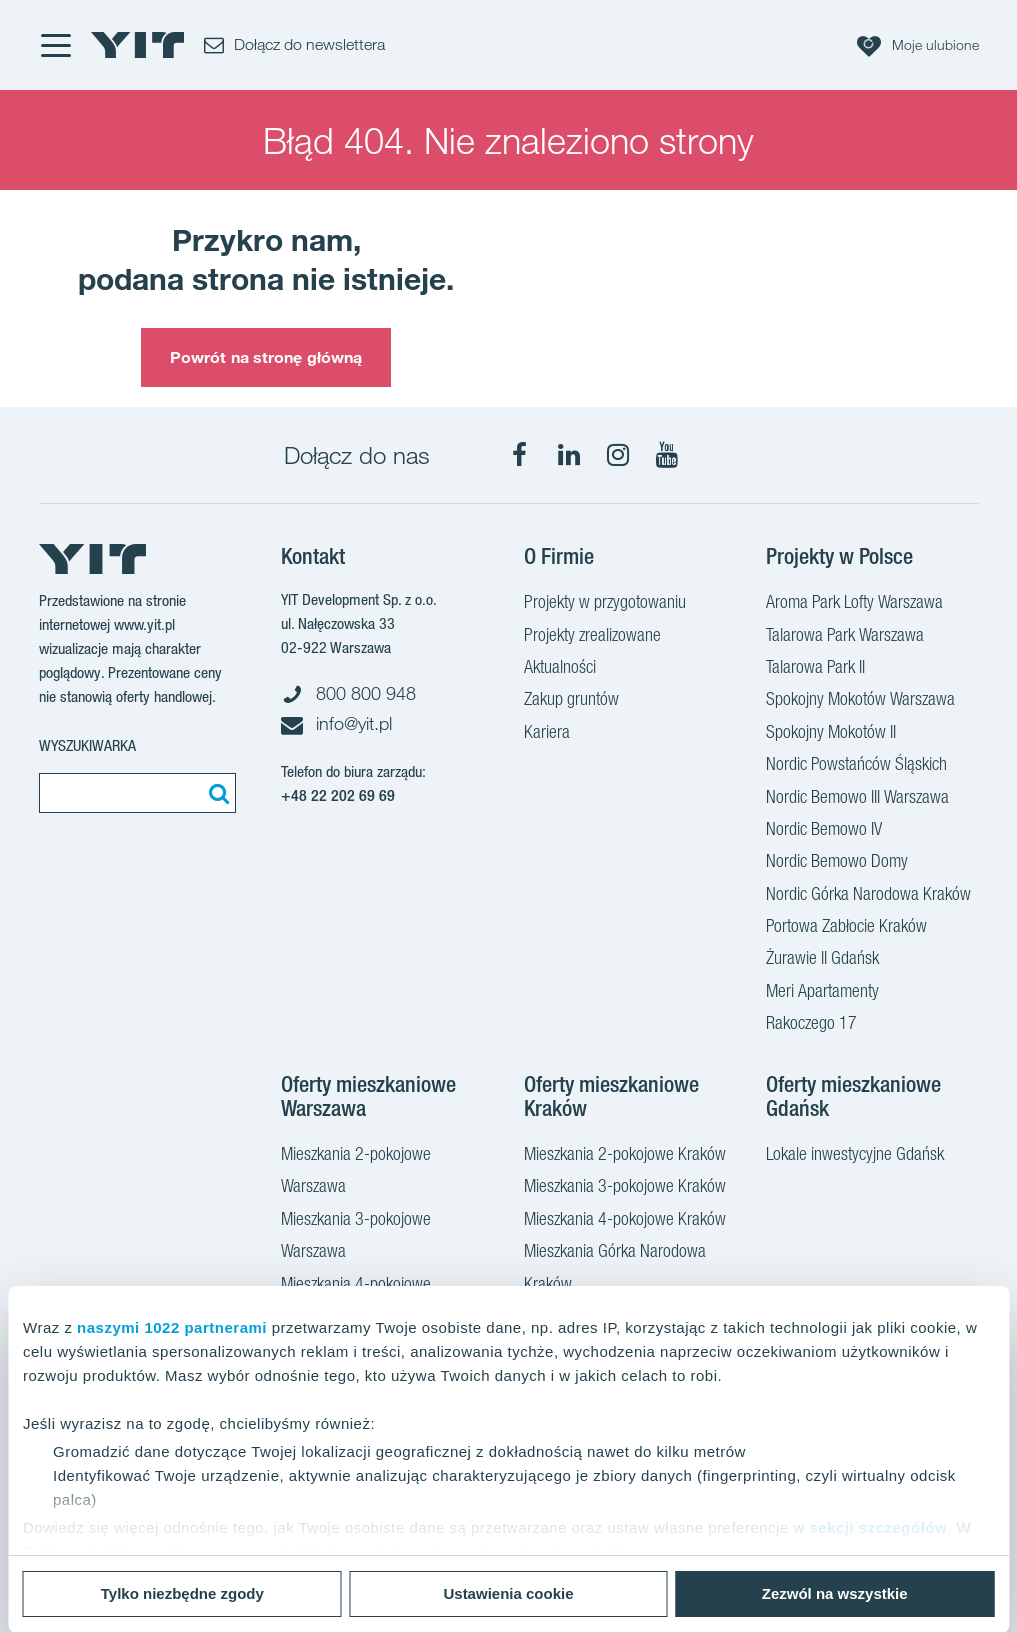  What do you see at coordinates (822, 993) in the screenshot?
I see `Meri Apartamenty` at bounding box center [822, 993].